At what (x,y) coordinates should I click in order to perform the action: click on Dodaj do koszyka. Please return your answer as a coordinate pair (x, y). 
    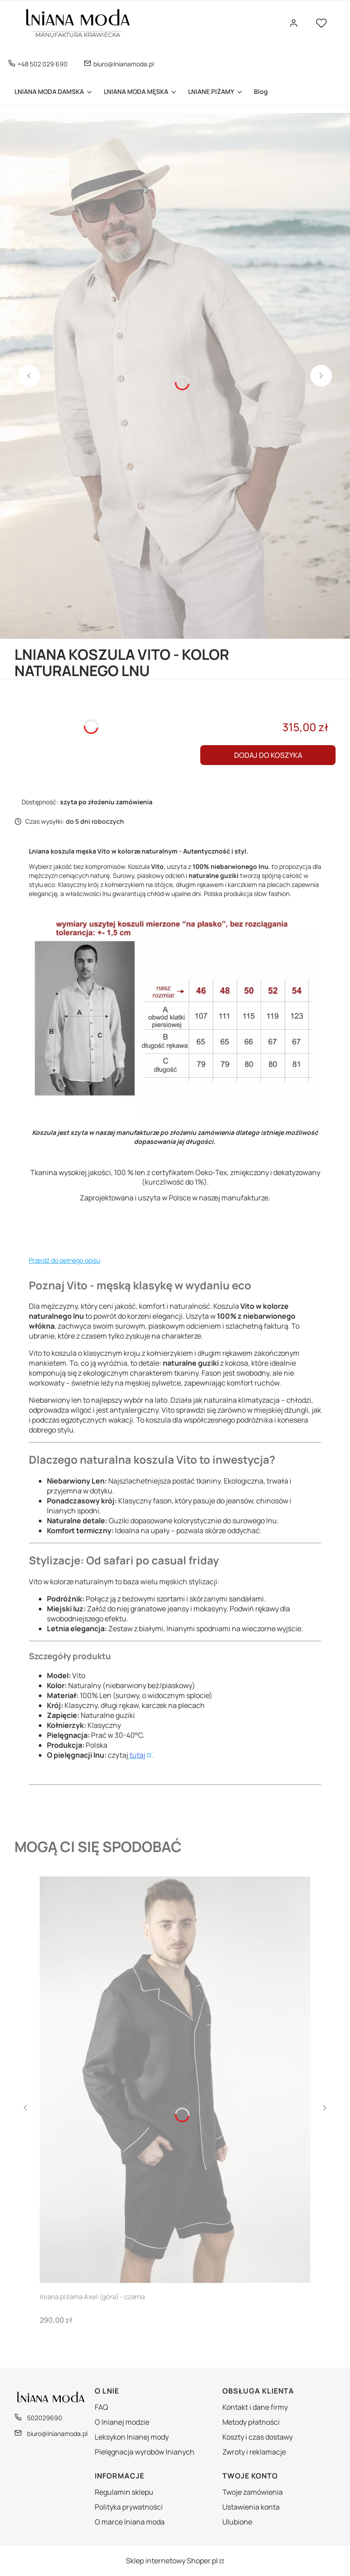
    Looking at the image, I should click on (268, 755).